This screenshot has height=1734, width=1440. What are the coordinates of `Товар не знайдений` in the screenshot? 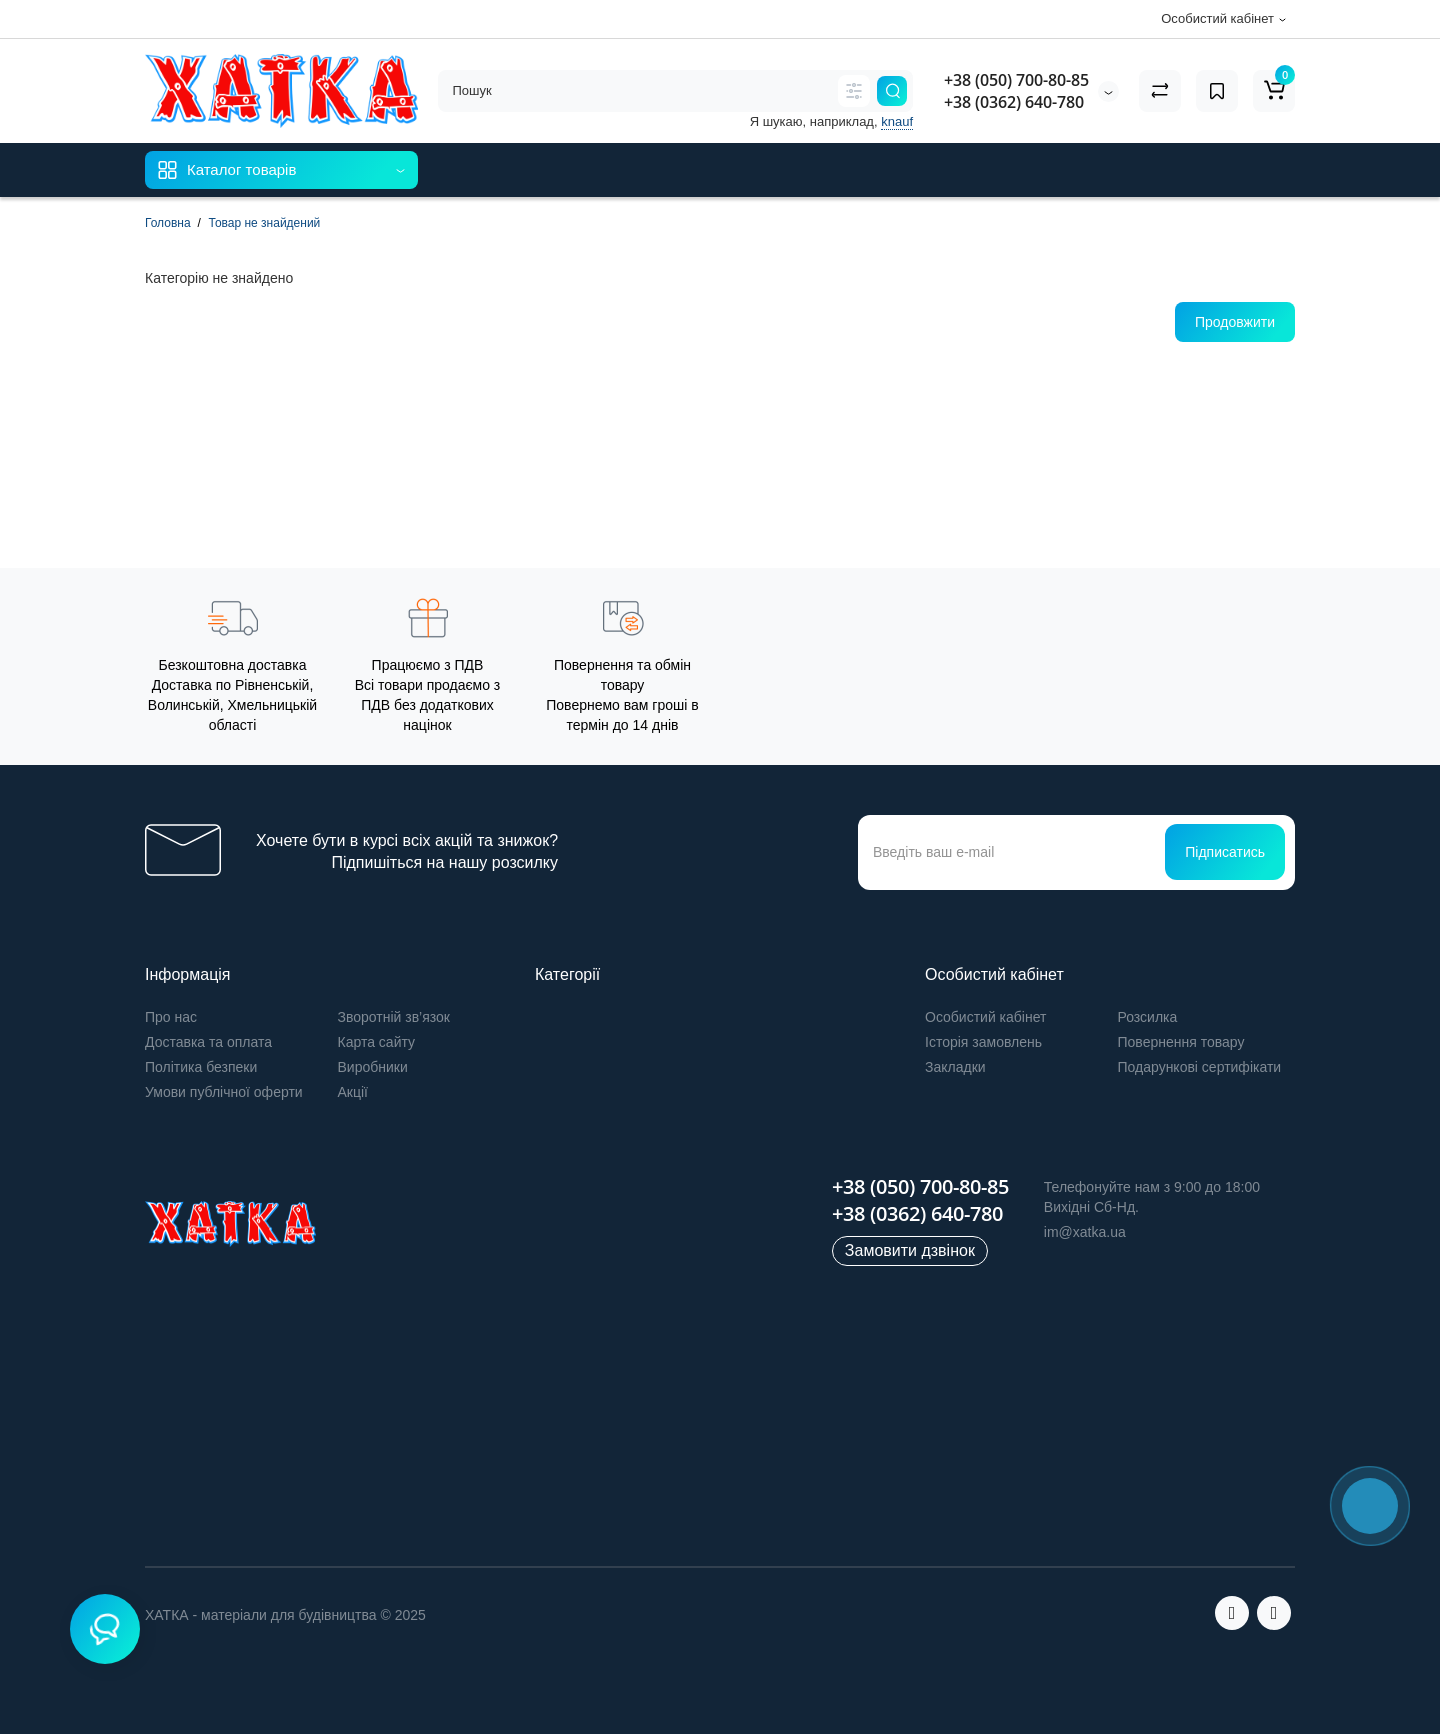 It's located at (264, 223).